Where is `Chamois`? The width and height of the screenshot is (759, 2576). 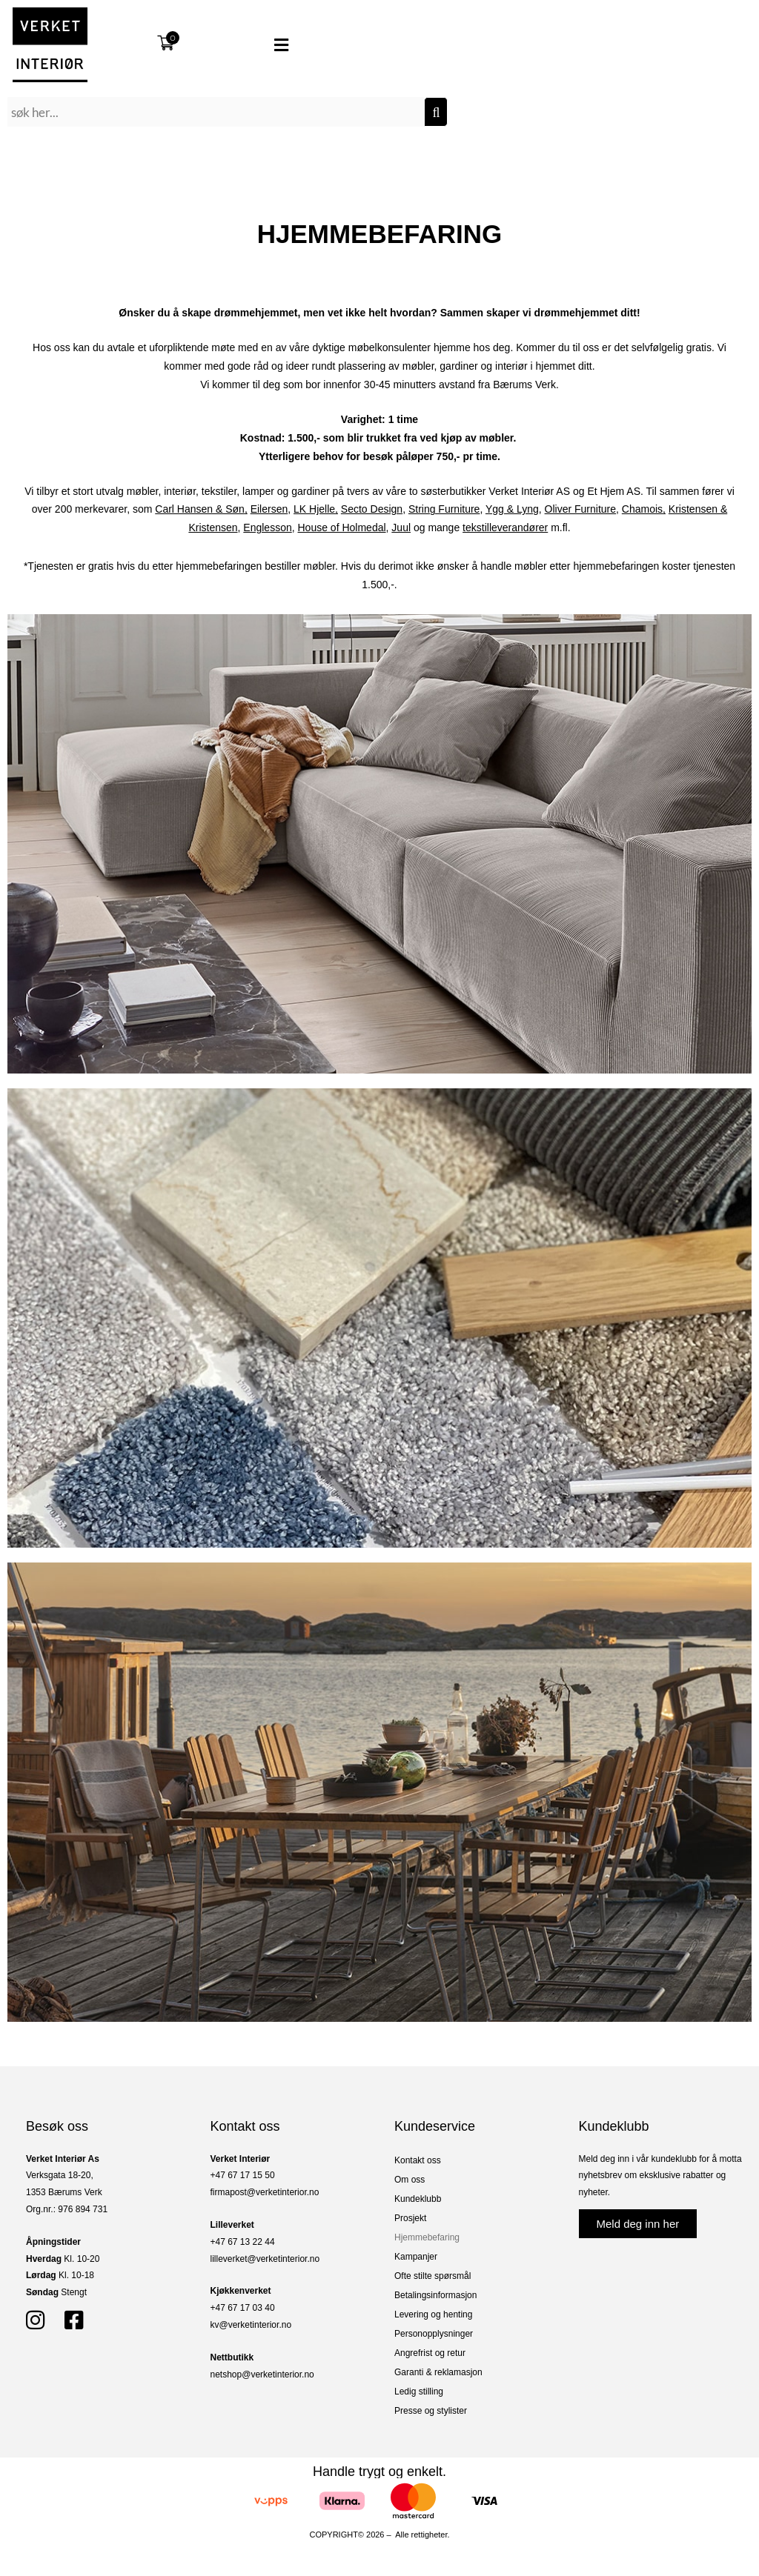
Chamois is located at coordinates (642, 509).